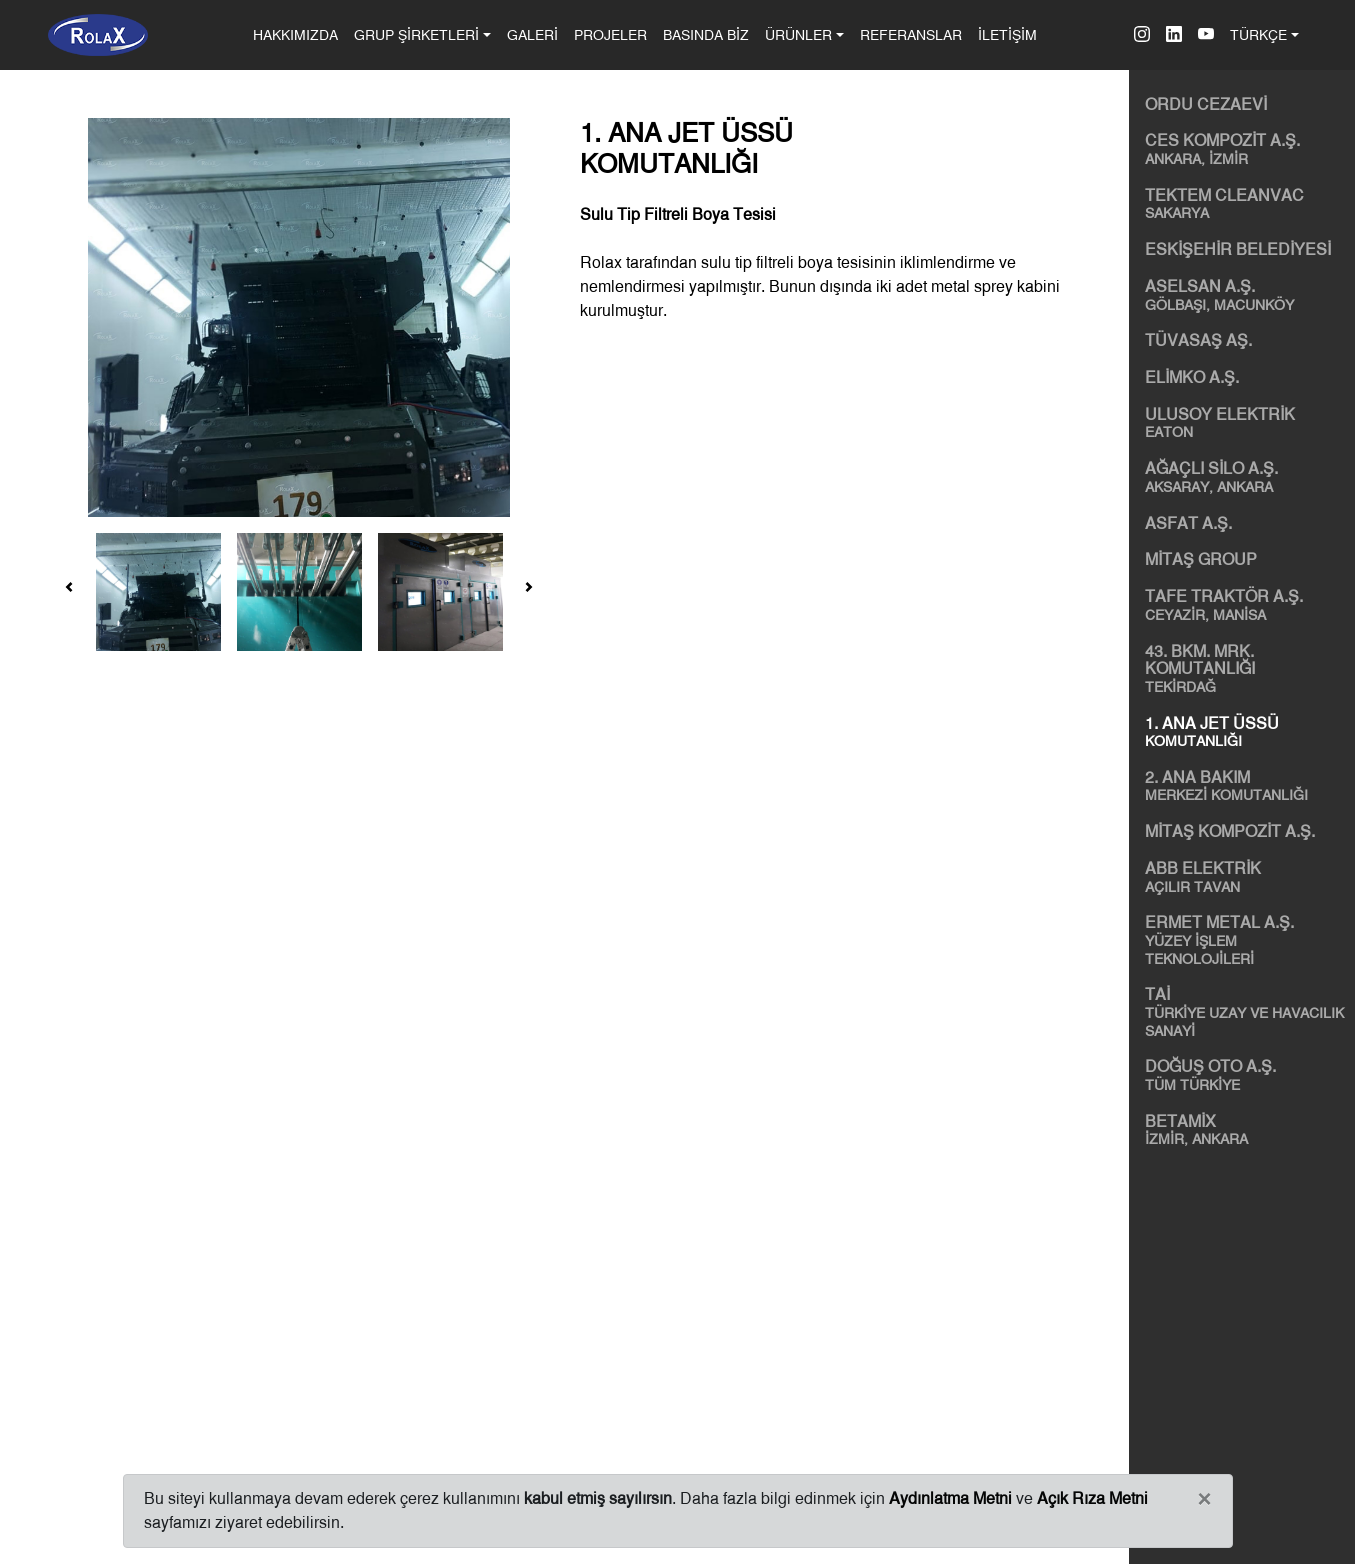 Image resolution: width=1355 pixels, height=1564 pixels. Describe the element at coordinates (1230, 831) in the screenshot. I see `MİTAŞ KOMPOZİT A.Ş.` at that location.